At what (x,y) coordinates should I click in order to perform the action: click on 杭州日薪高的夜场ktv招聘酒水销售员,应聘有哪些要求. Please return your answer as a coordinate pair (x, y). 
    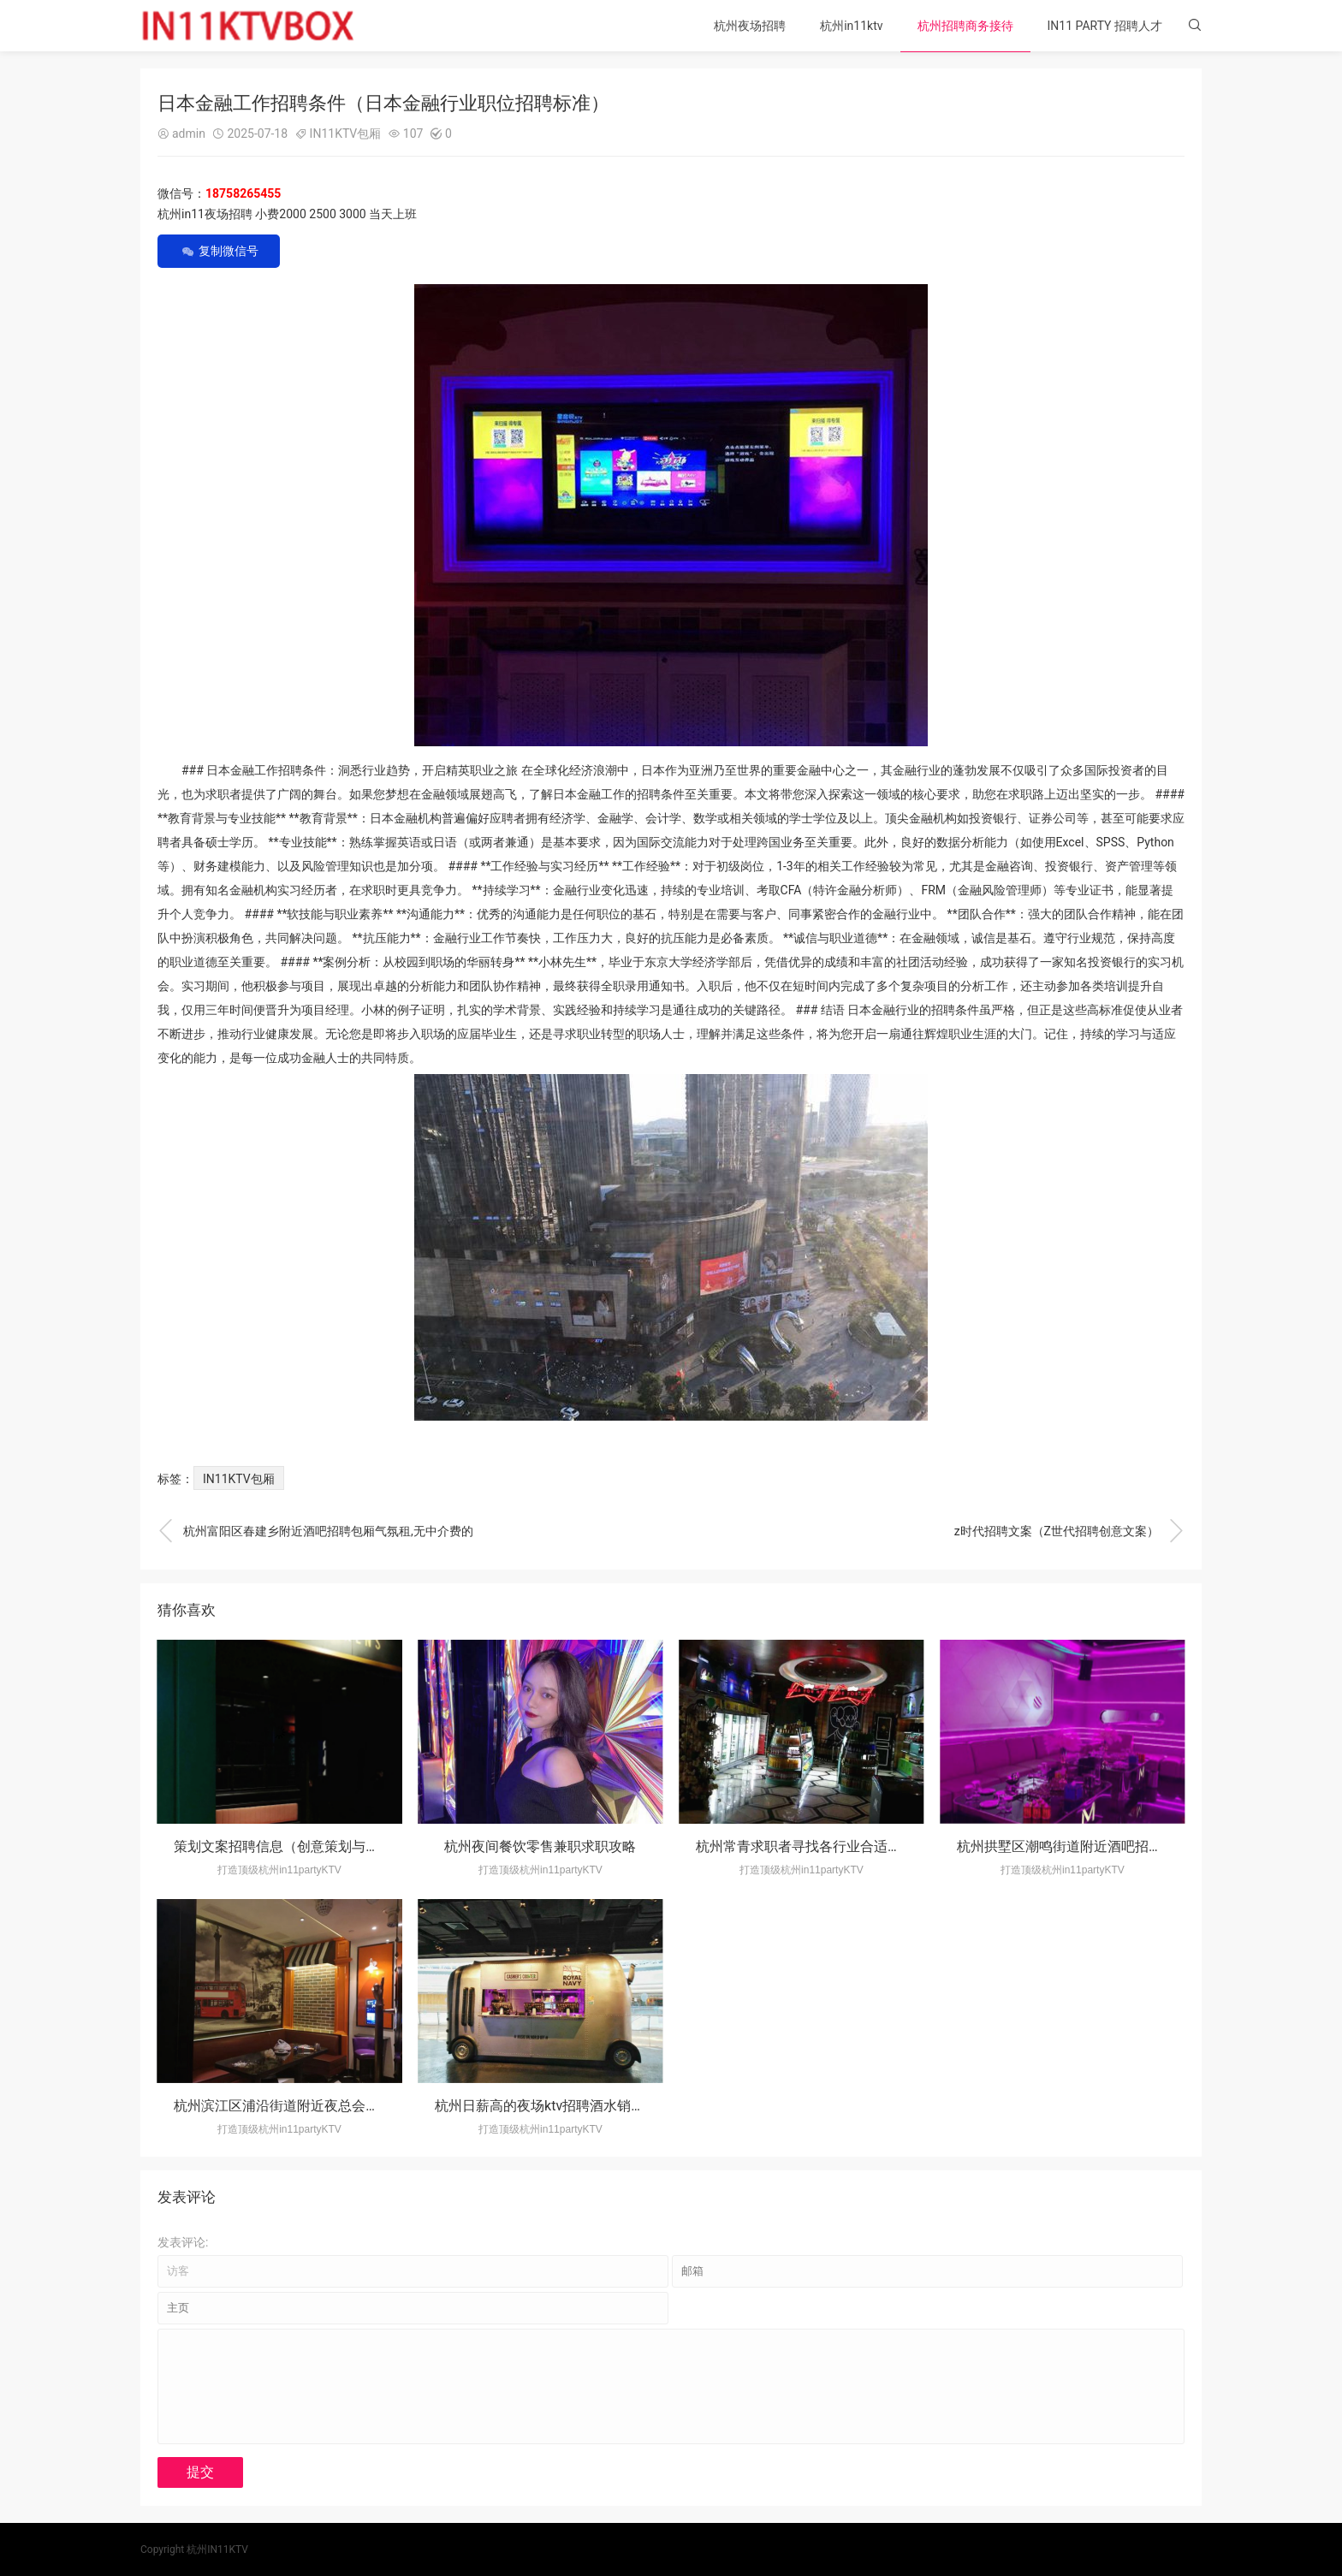
    Looking at the image, I should click on (596, 2106).